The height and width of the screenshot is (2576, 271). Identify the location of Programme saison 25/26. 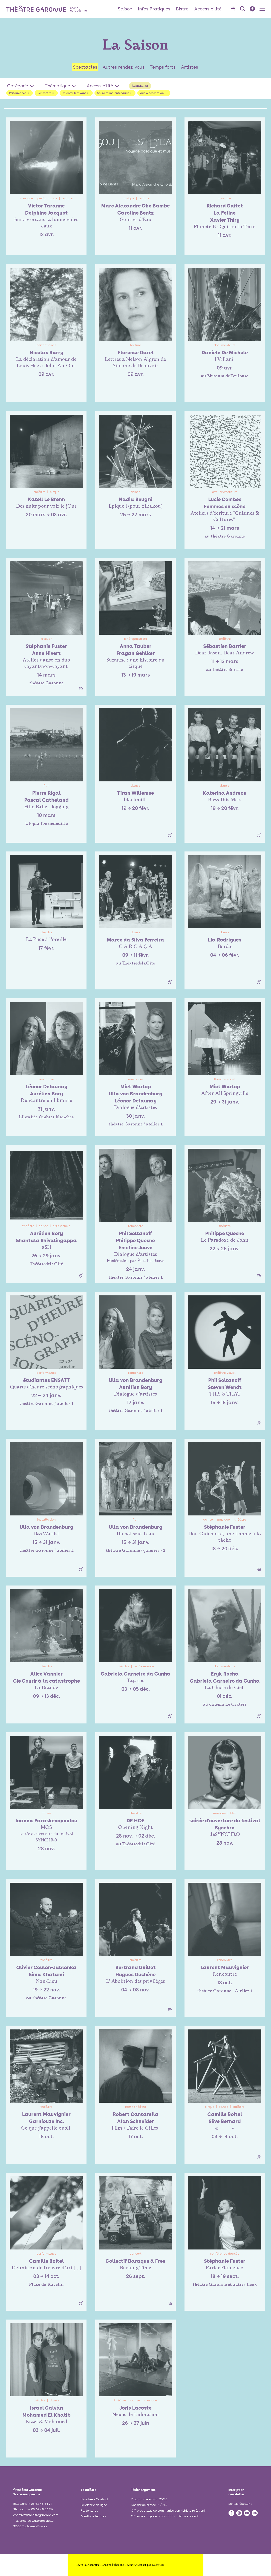
(149, 2499).